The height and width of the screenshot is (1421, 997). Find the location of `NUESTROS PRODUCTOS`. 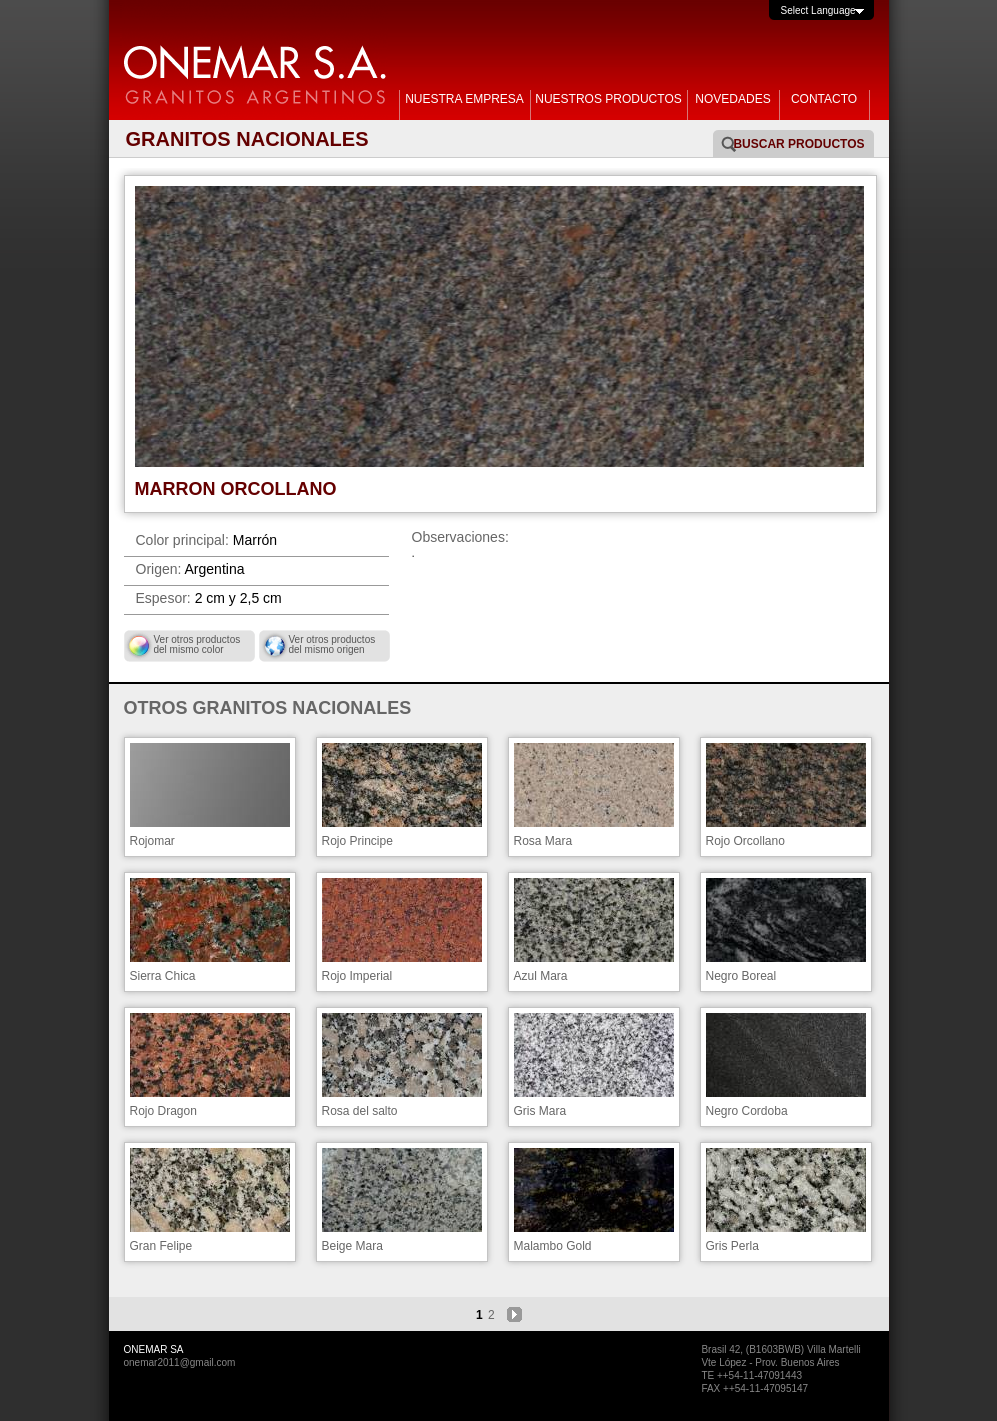

NUESTROS PRODUCTOS is located at coordinates (608, 99).